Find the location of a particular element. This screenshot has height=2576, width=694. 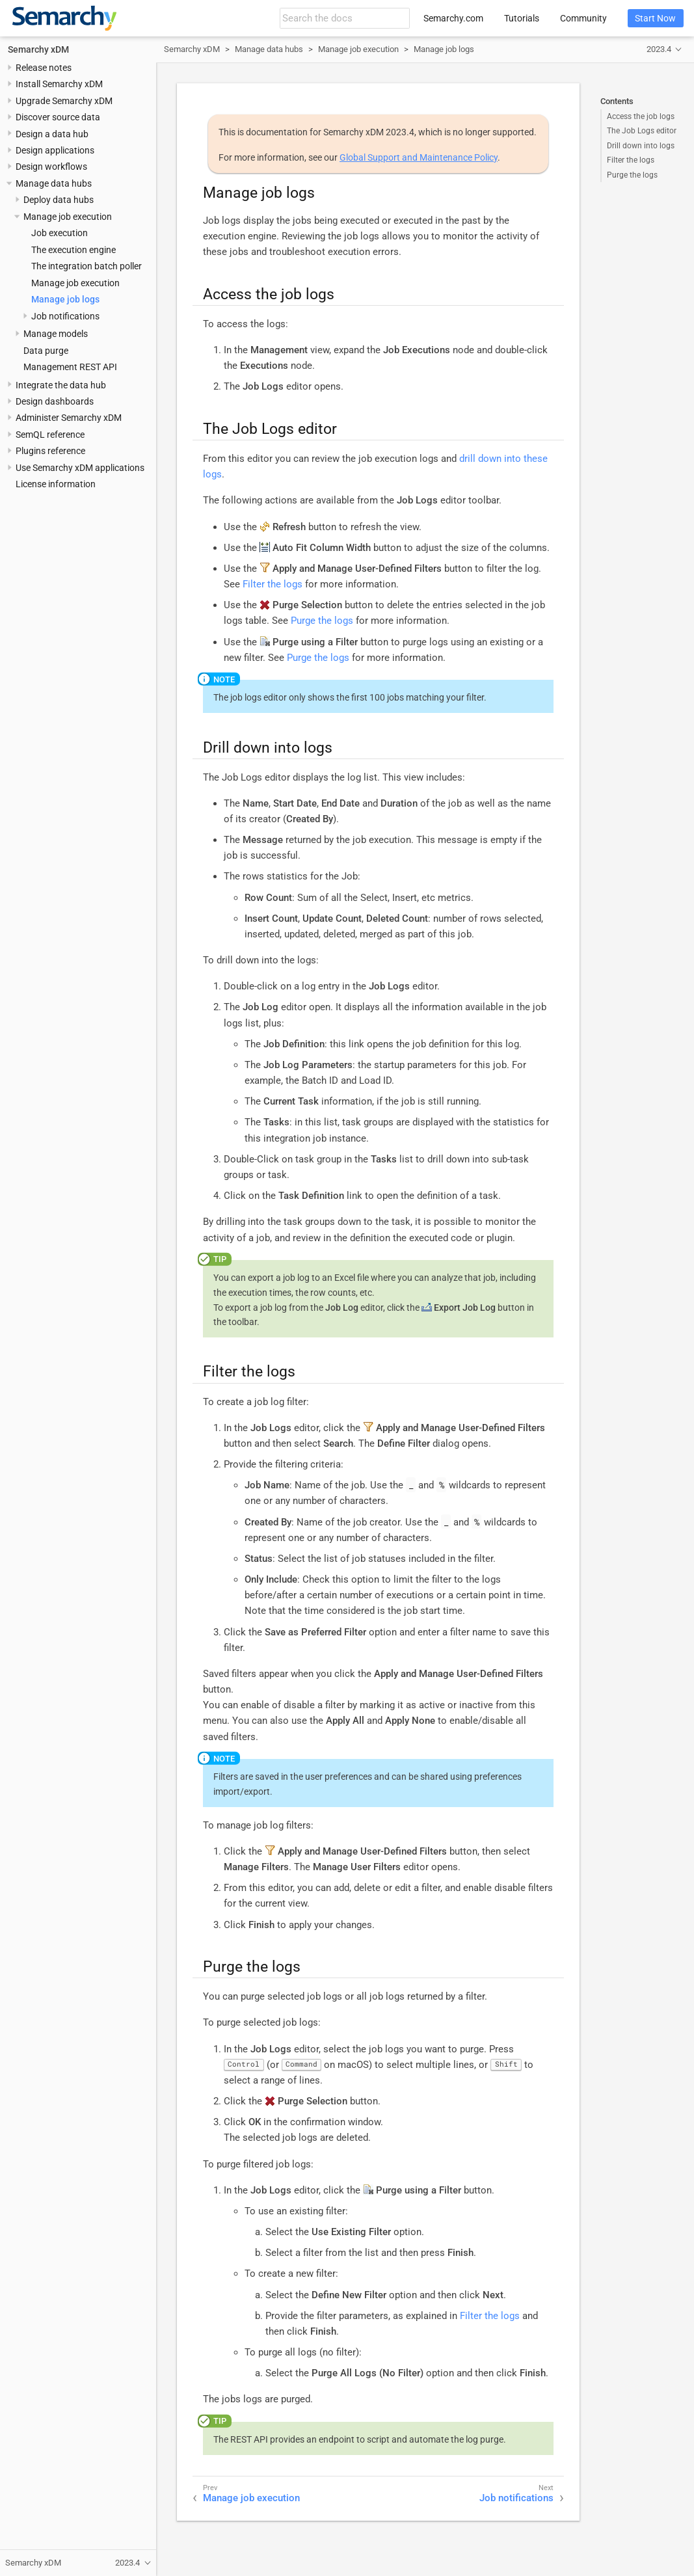

Filter the logs is located at coordinates (630, 160).